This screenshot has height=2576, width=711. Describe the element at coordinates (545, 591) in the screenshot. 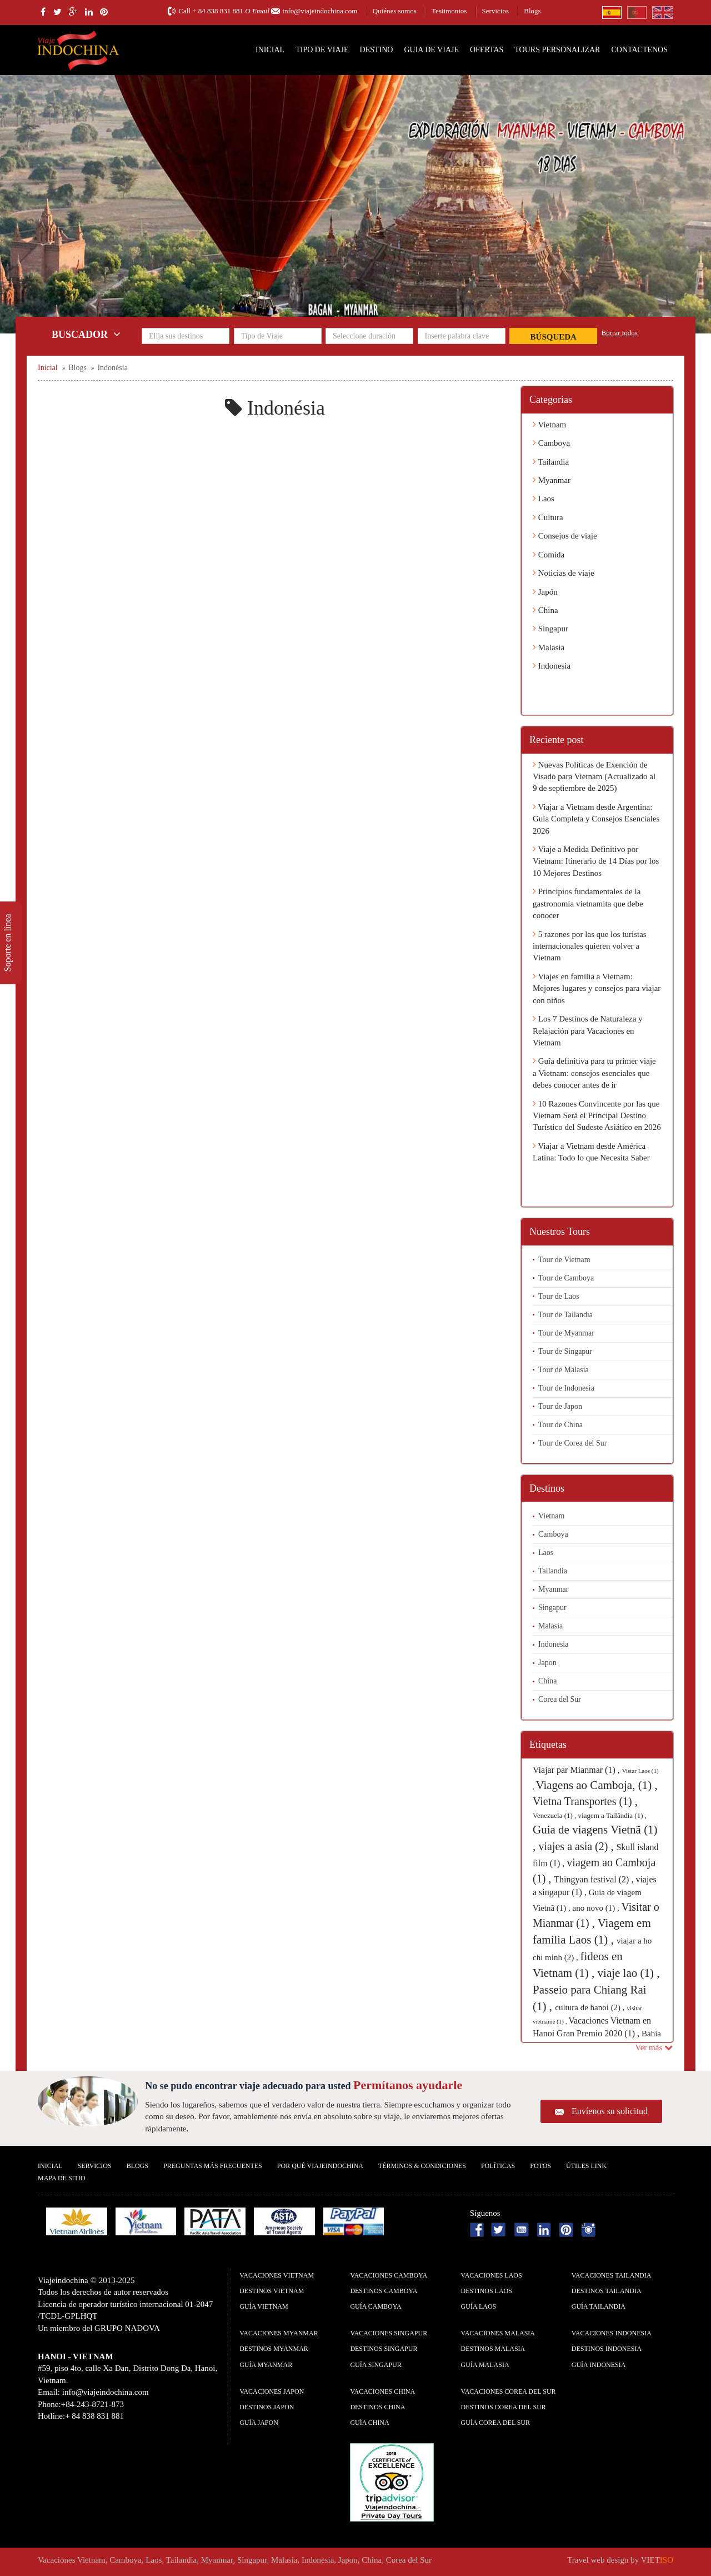

I see `Japón` at that location.